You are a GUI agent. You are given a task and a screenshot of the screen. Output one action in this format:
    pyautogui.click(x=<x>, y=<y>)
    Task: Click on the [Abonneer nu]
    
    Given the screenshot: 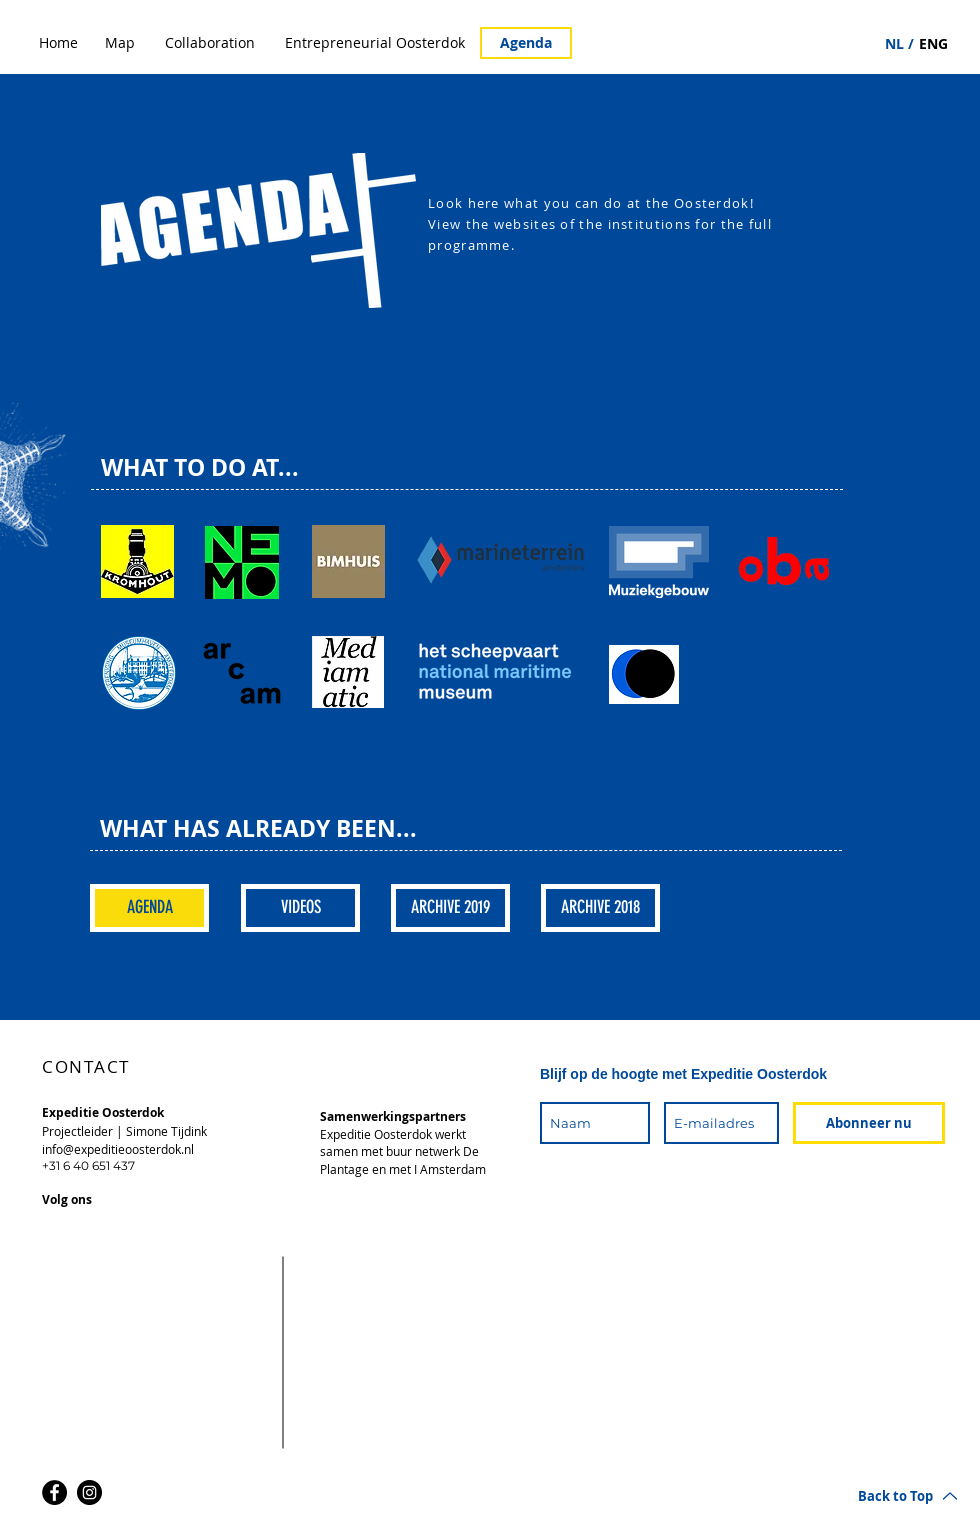 What is the action you would take?
    pyautogui.click(x=869, y=1123)
    